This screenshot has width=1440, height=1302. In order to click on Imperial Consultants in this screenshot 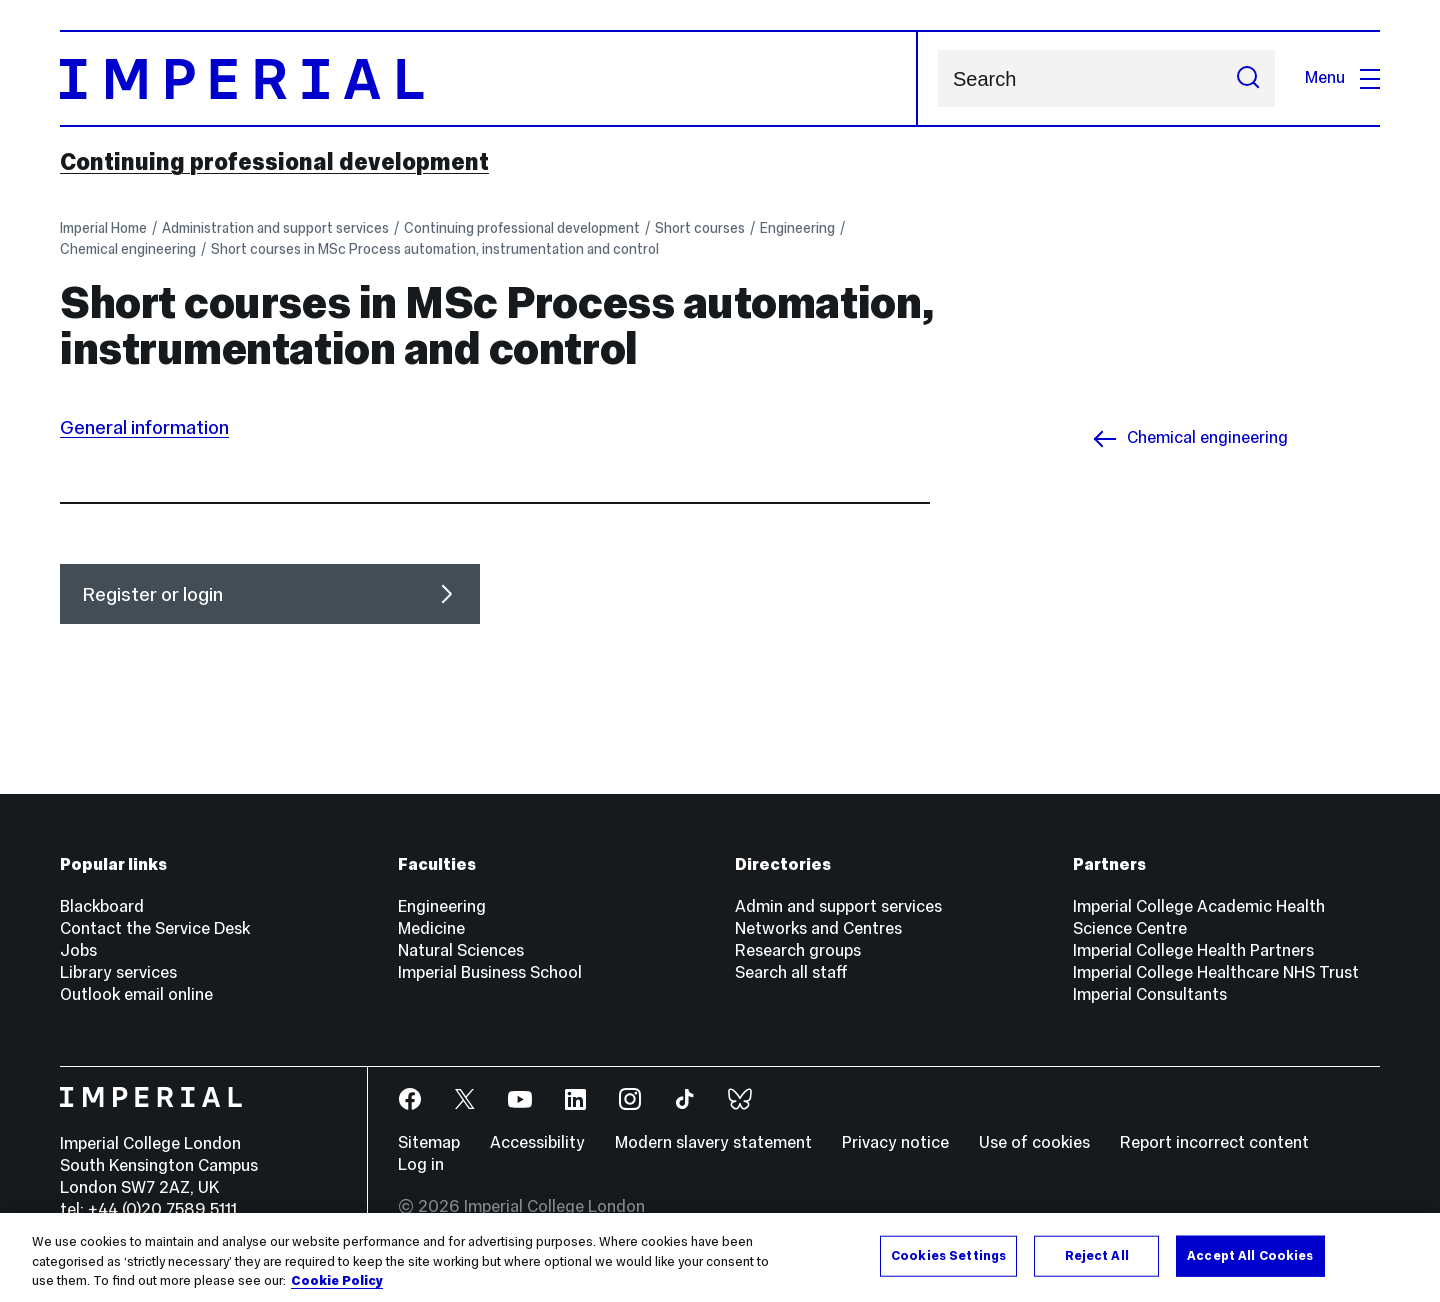, I will do `click(1150, 994)`.